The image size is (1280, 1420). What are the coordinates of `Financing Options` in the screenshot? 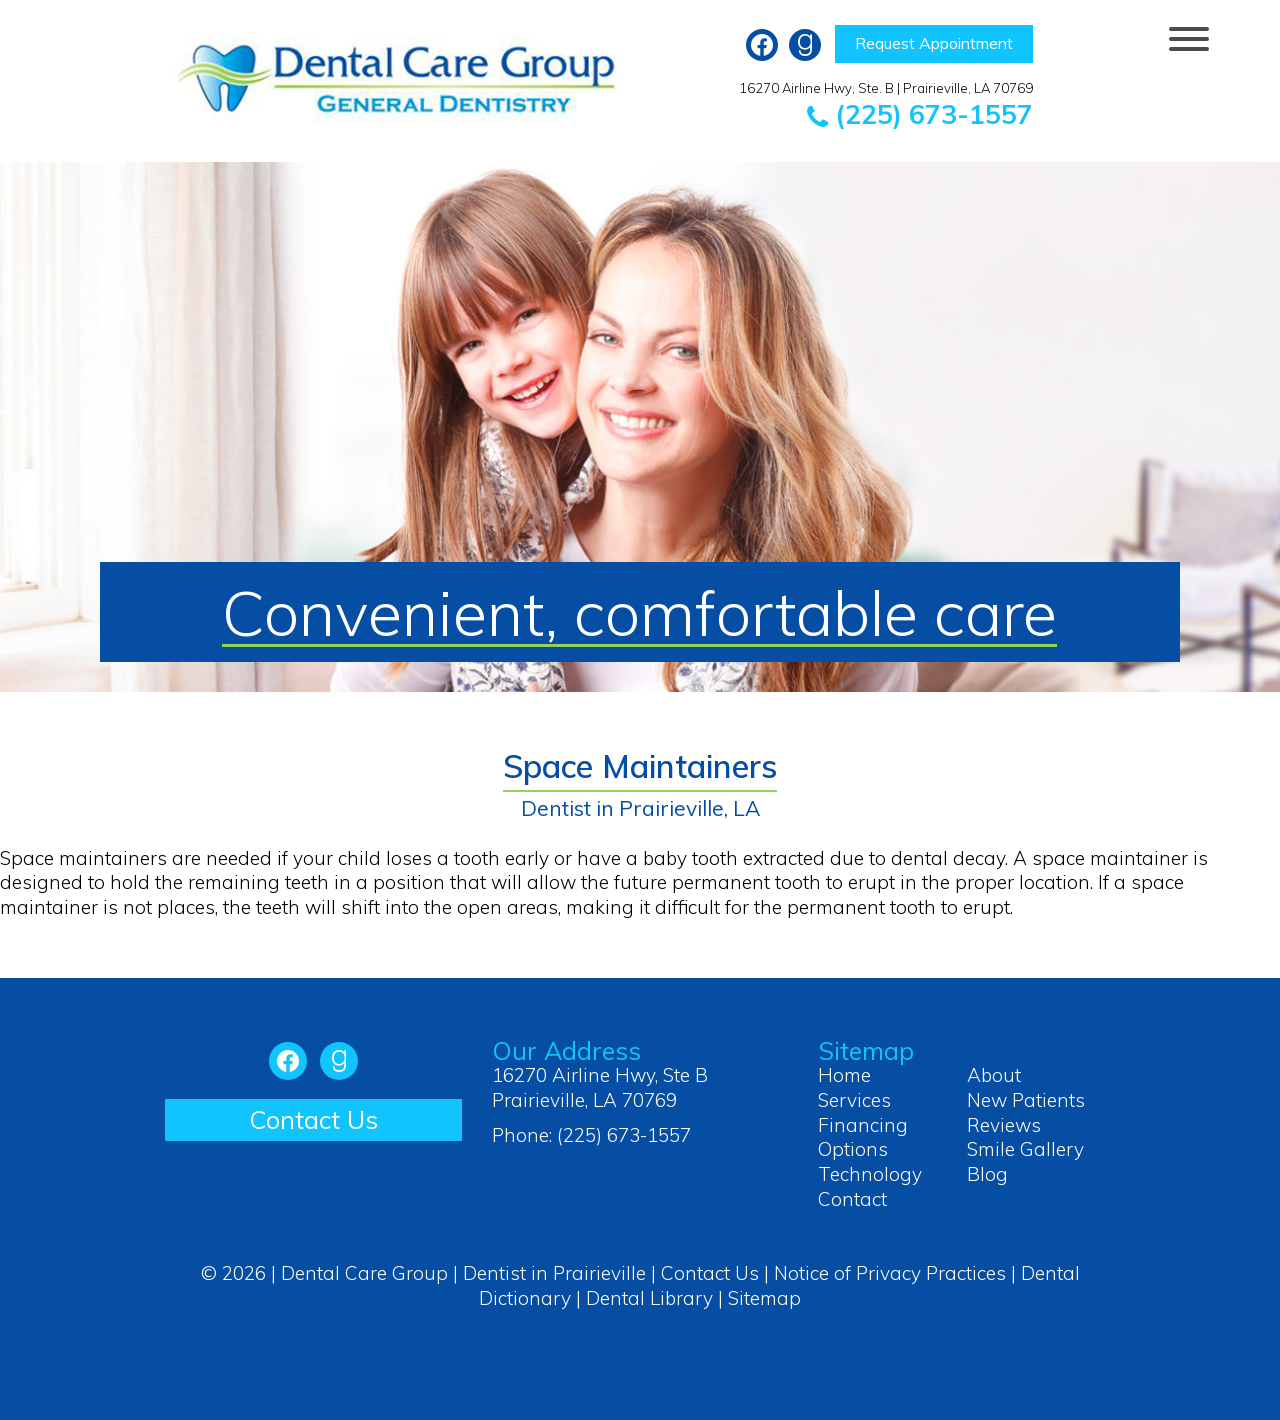 It's located at (863, 1137).